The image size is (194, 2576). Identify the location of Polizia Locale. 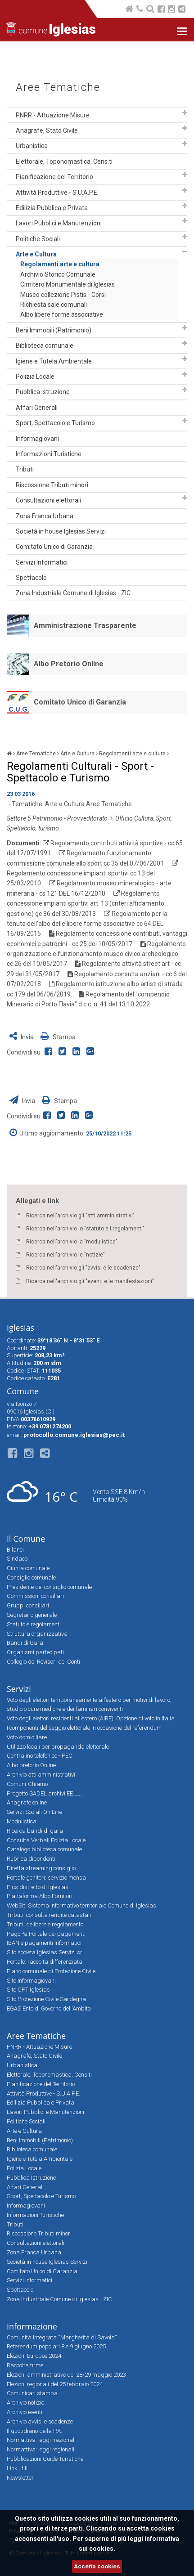
(35, 376).